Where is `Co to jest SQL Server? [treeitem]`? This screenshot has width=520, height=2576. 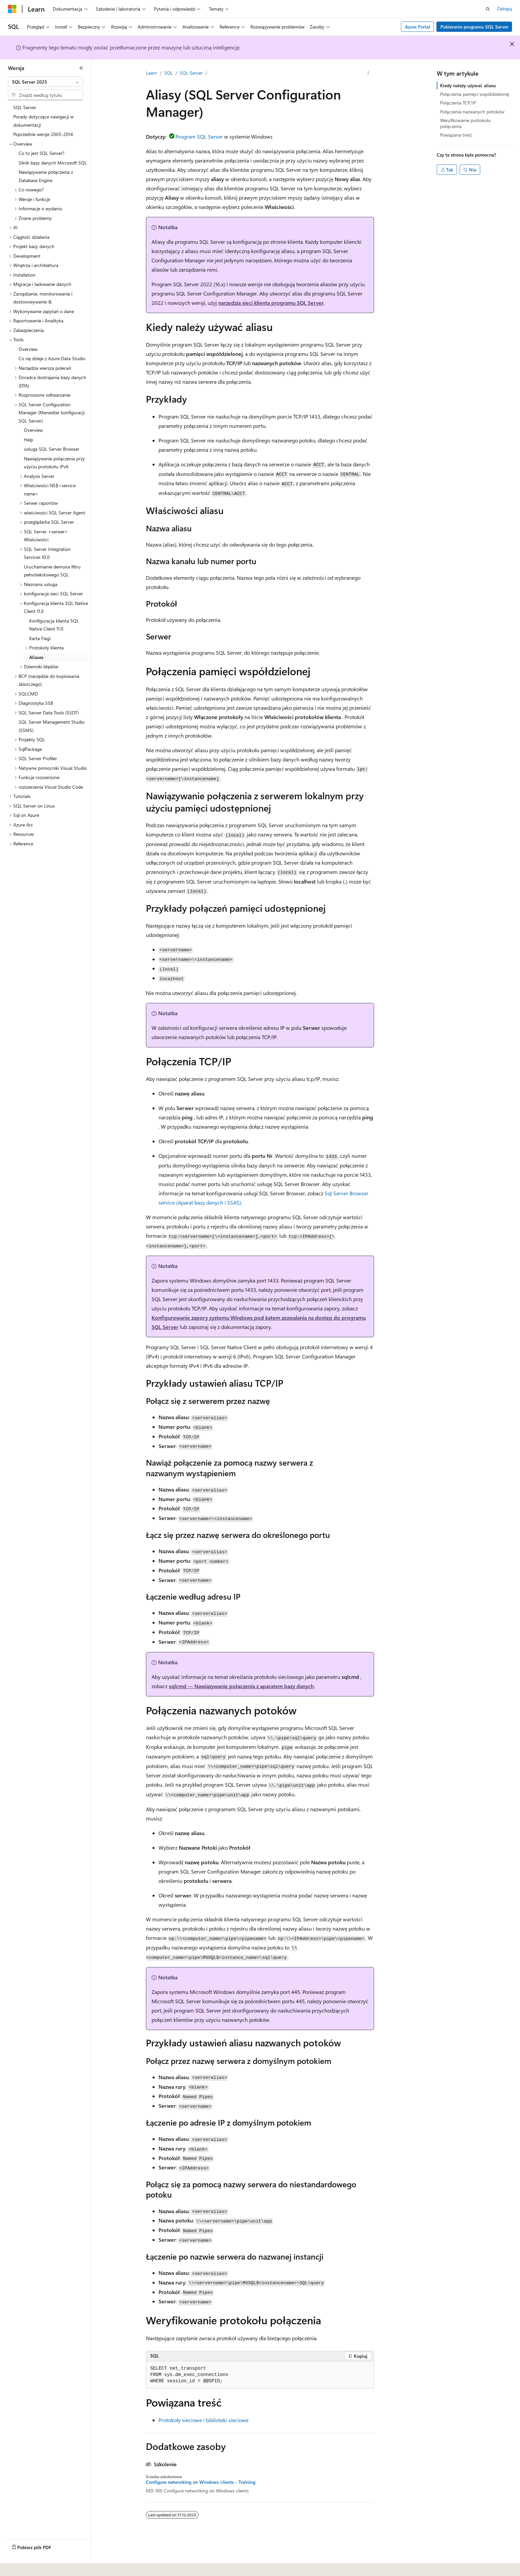 Co to jest SQL Server? [treeitem] is located at coordinates (41, 153).